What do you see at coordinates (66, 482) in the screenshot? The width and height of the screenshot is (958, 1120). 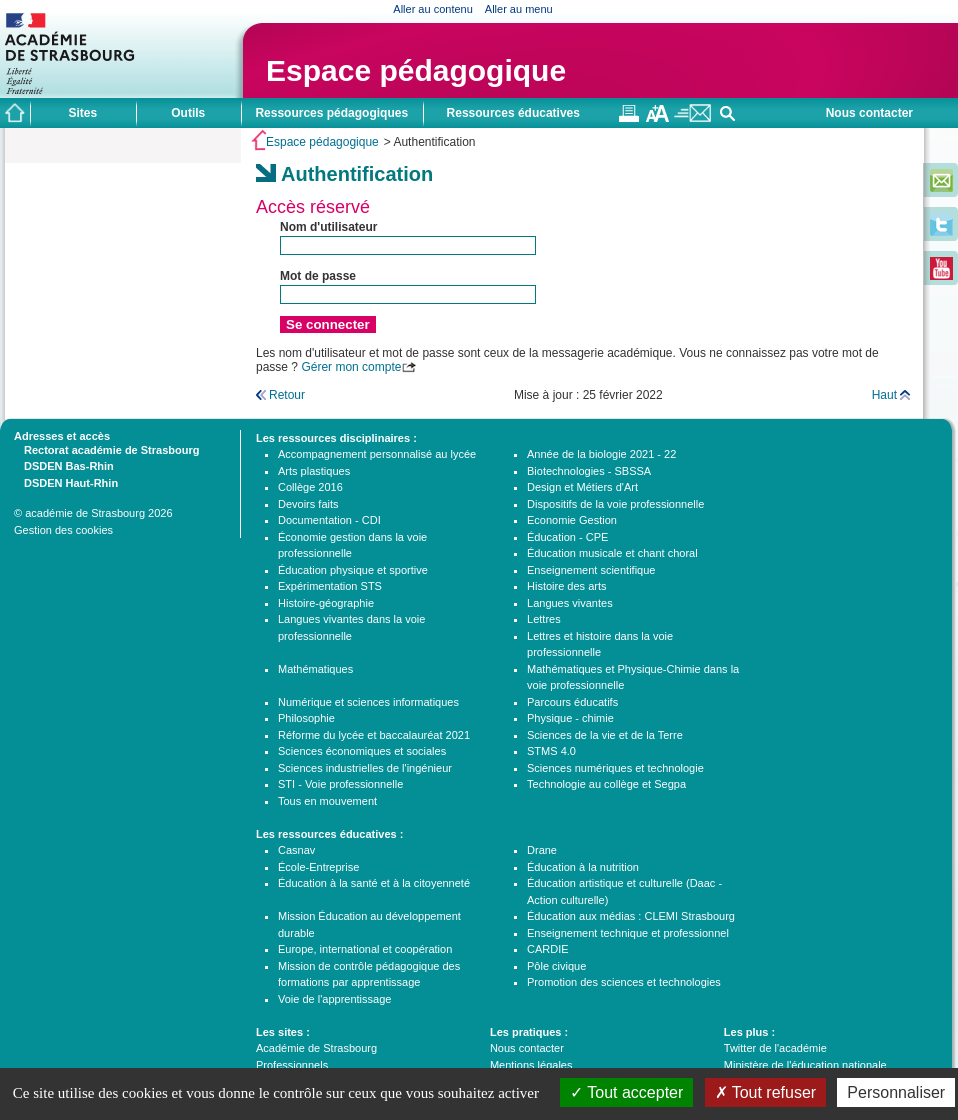 I see `DSDEN Haut-Rhin [tab]` at bounding box center [66, 482].